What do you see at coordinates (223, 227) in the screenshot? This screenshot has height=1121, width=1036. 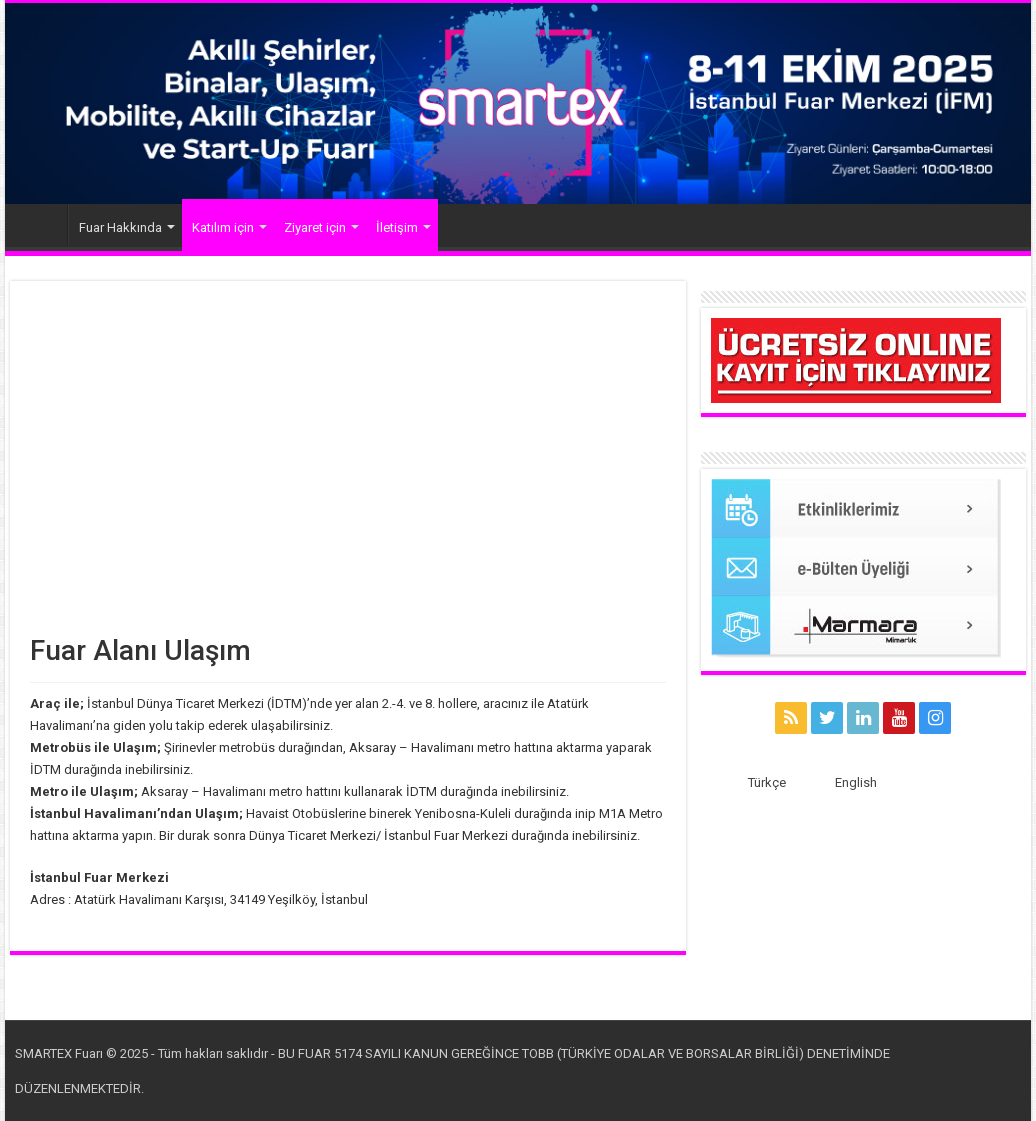 I see `Katılım için` at bounding box center [223, 227].